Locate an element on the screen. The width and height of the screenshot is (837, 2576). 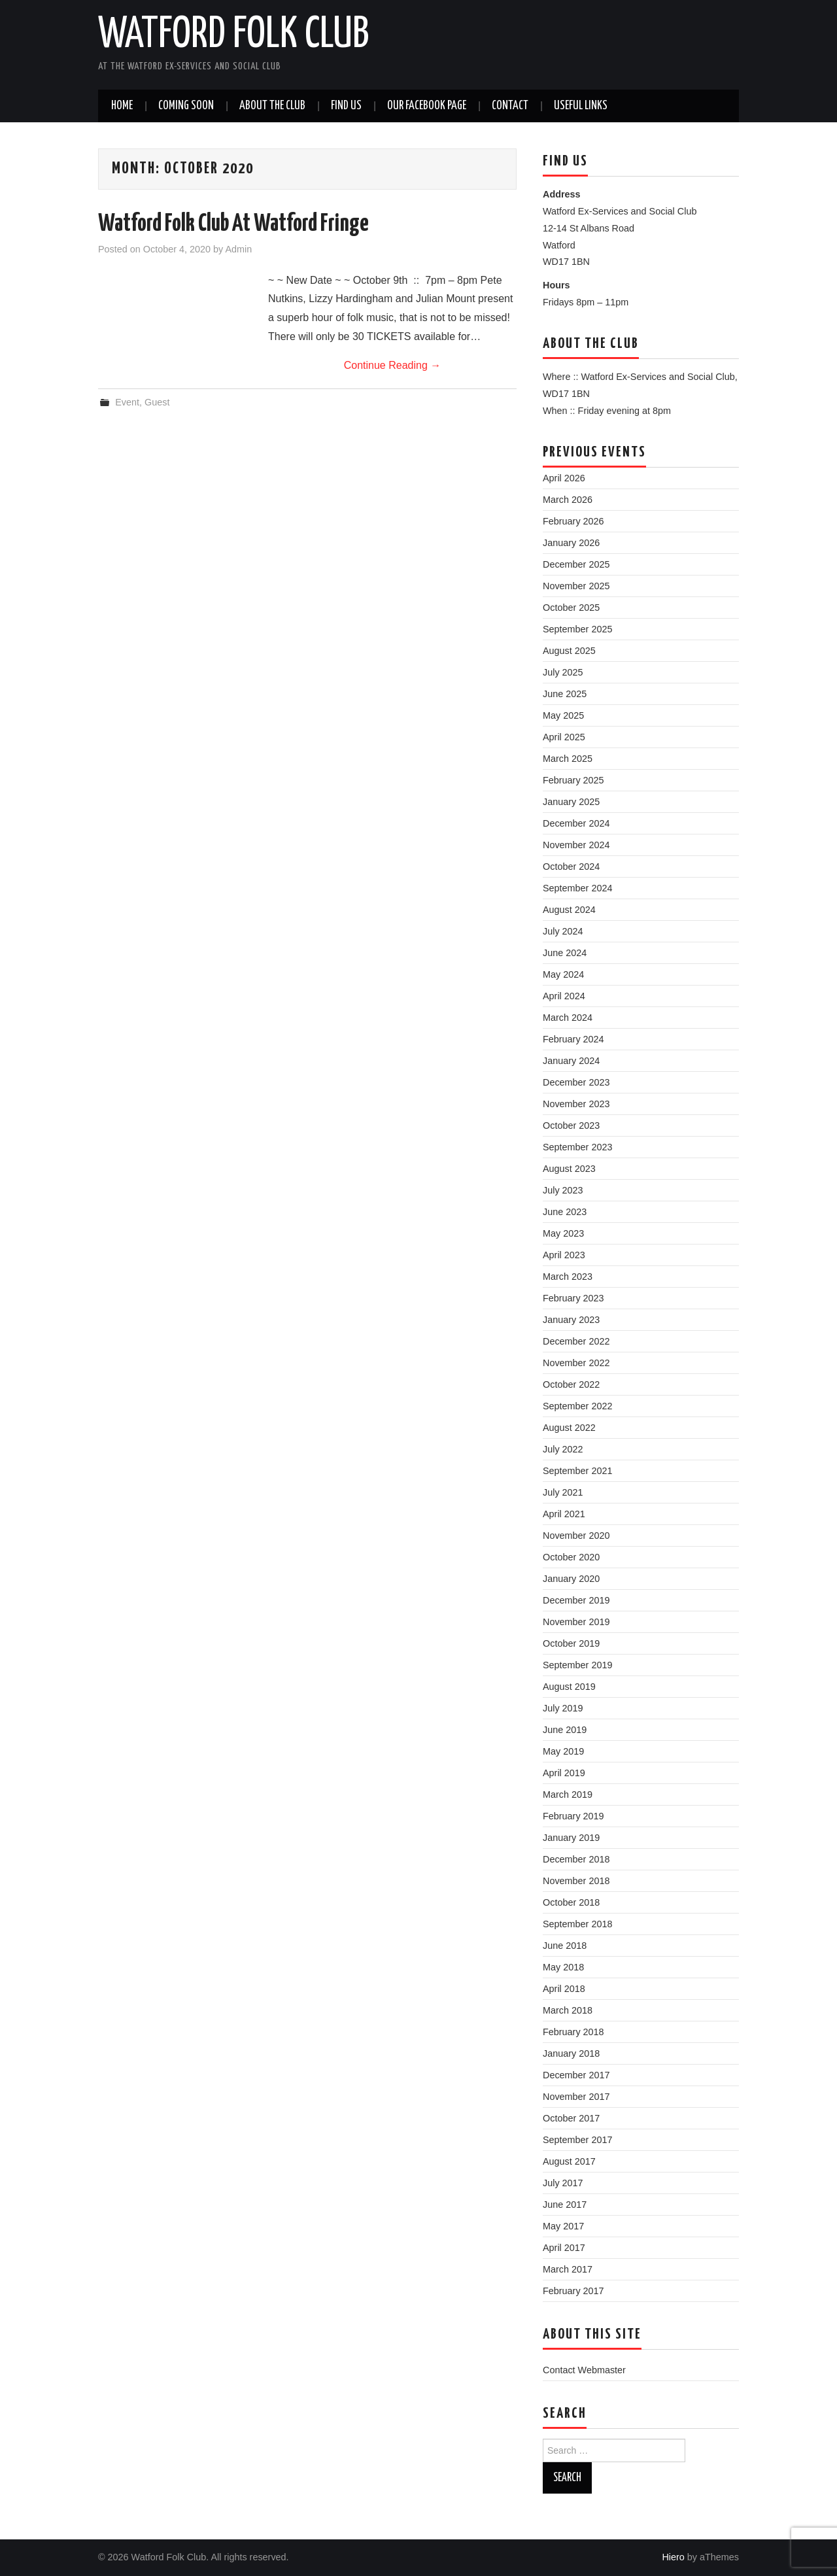
March 2023 is located at coordinates (567, 1276).